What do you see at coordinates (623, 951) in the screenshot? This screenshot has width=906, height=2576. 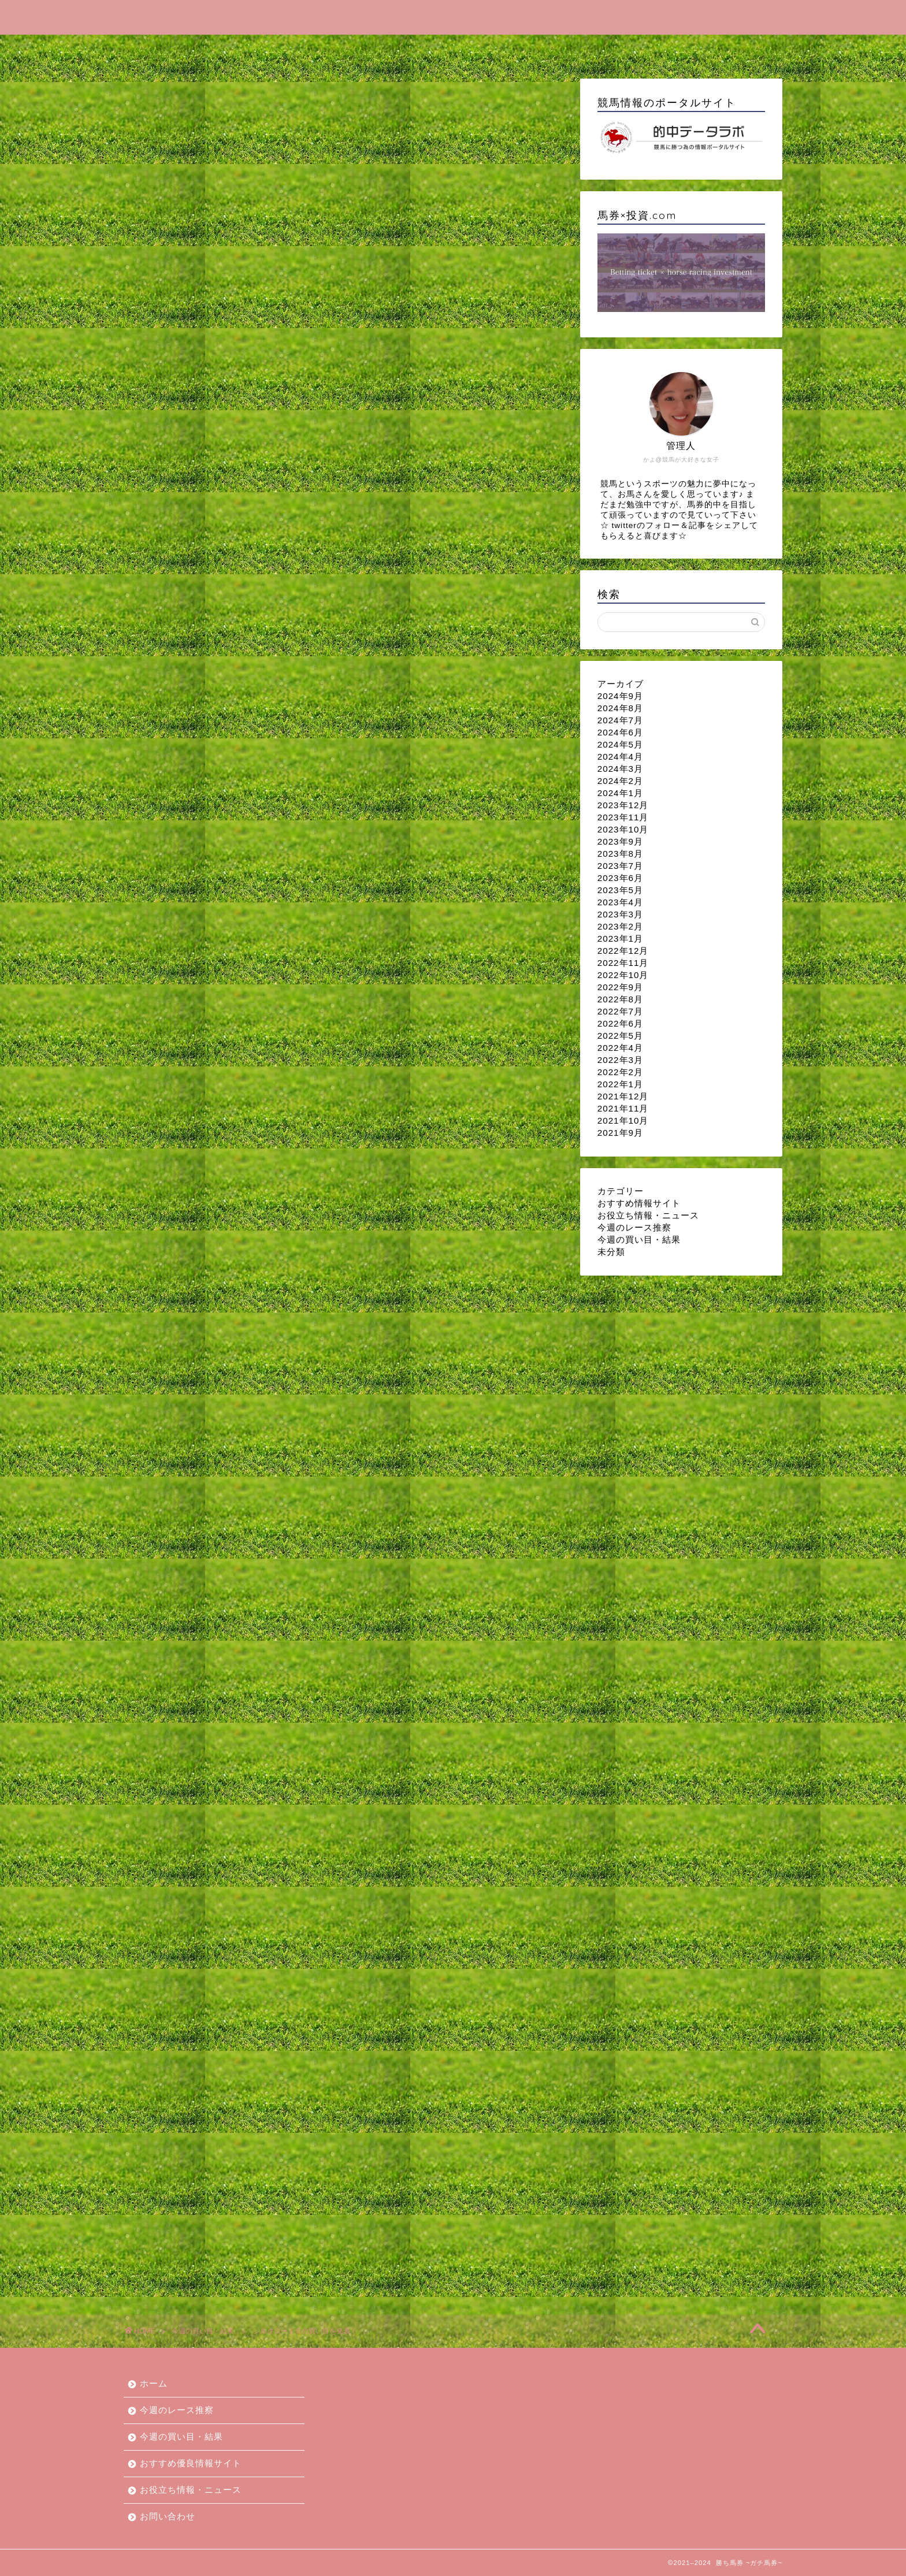 I see `2022年12月` at bounding box center [623, 951].